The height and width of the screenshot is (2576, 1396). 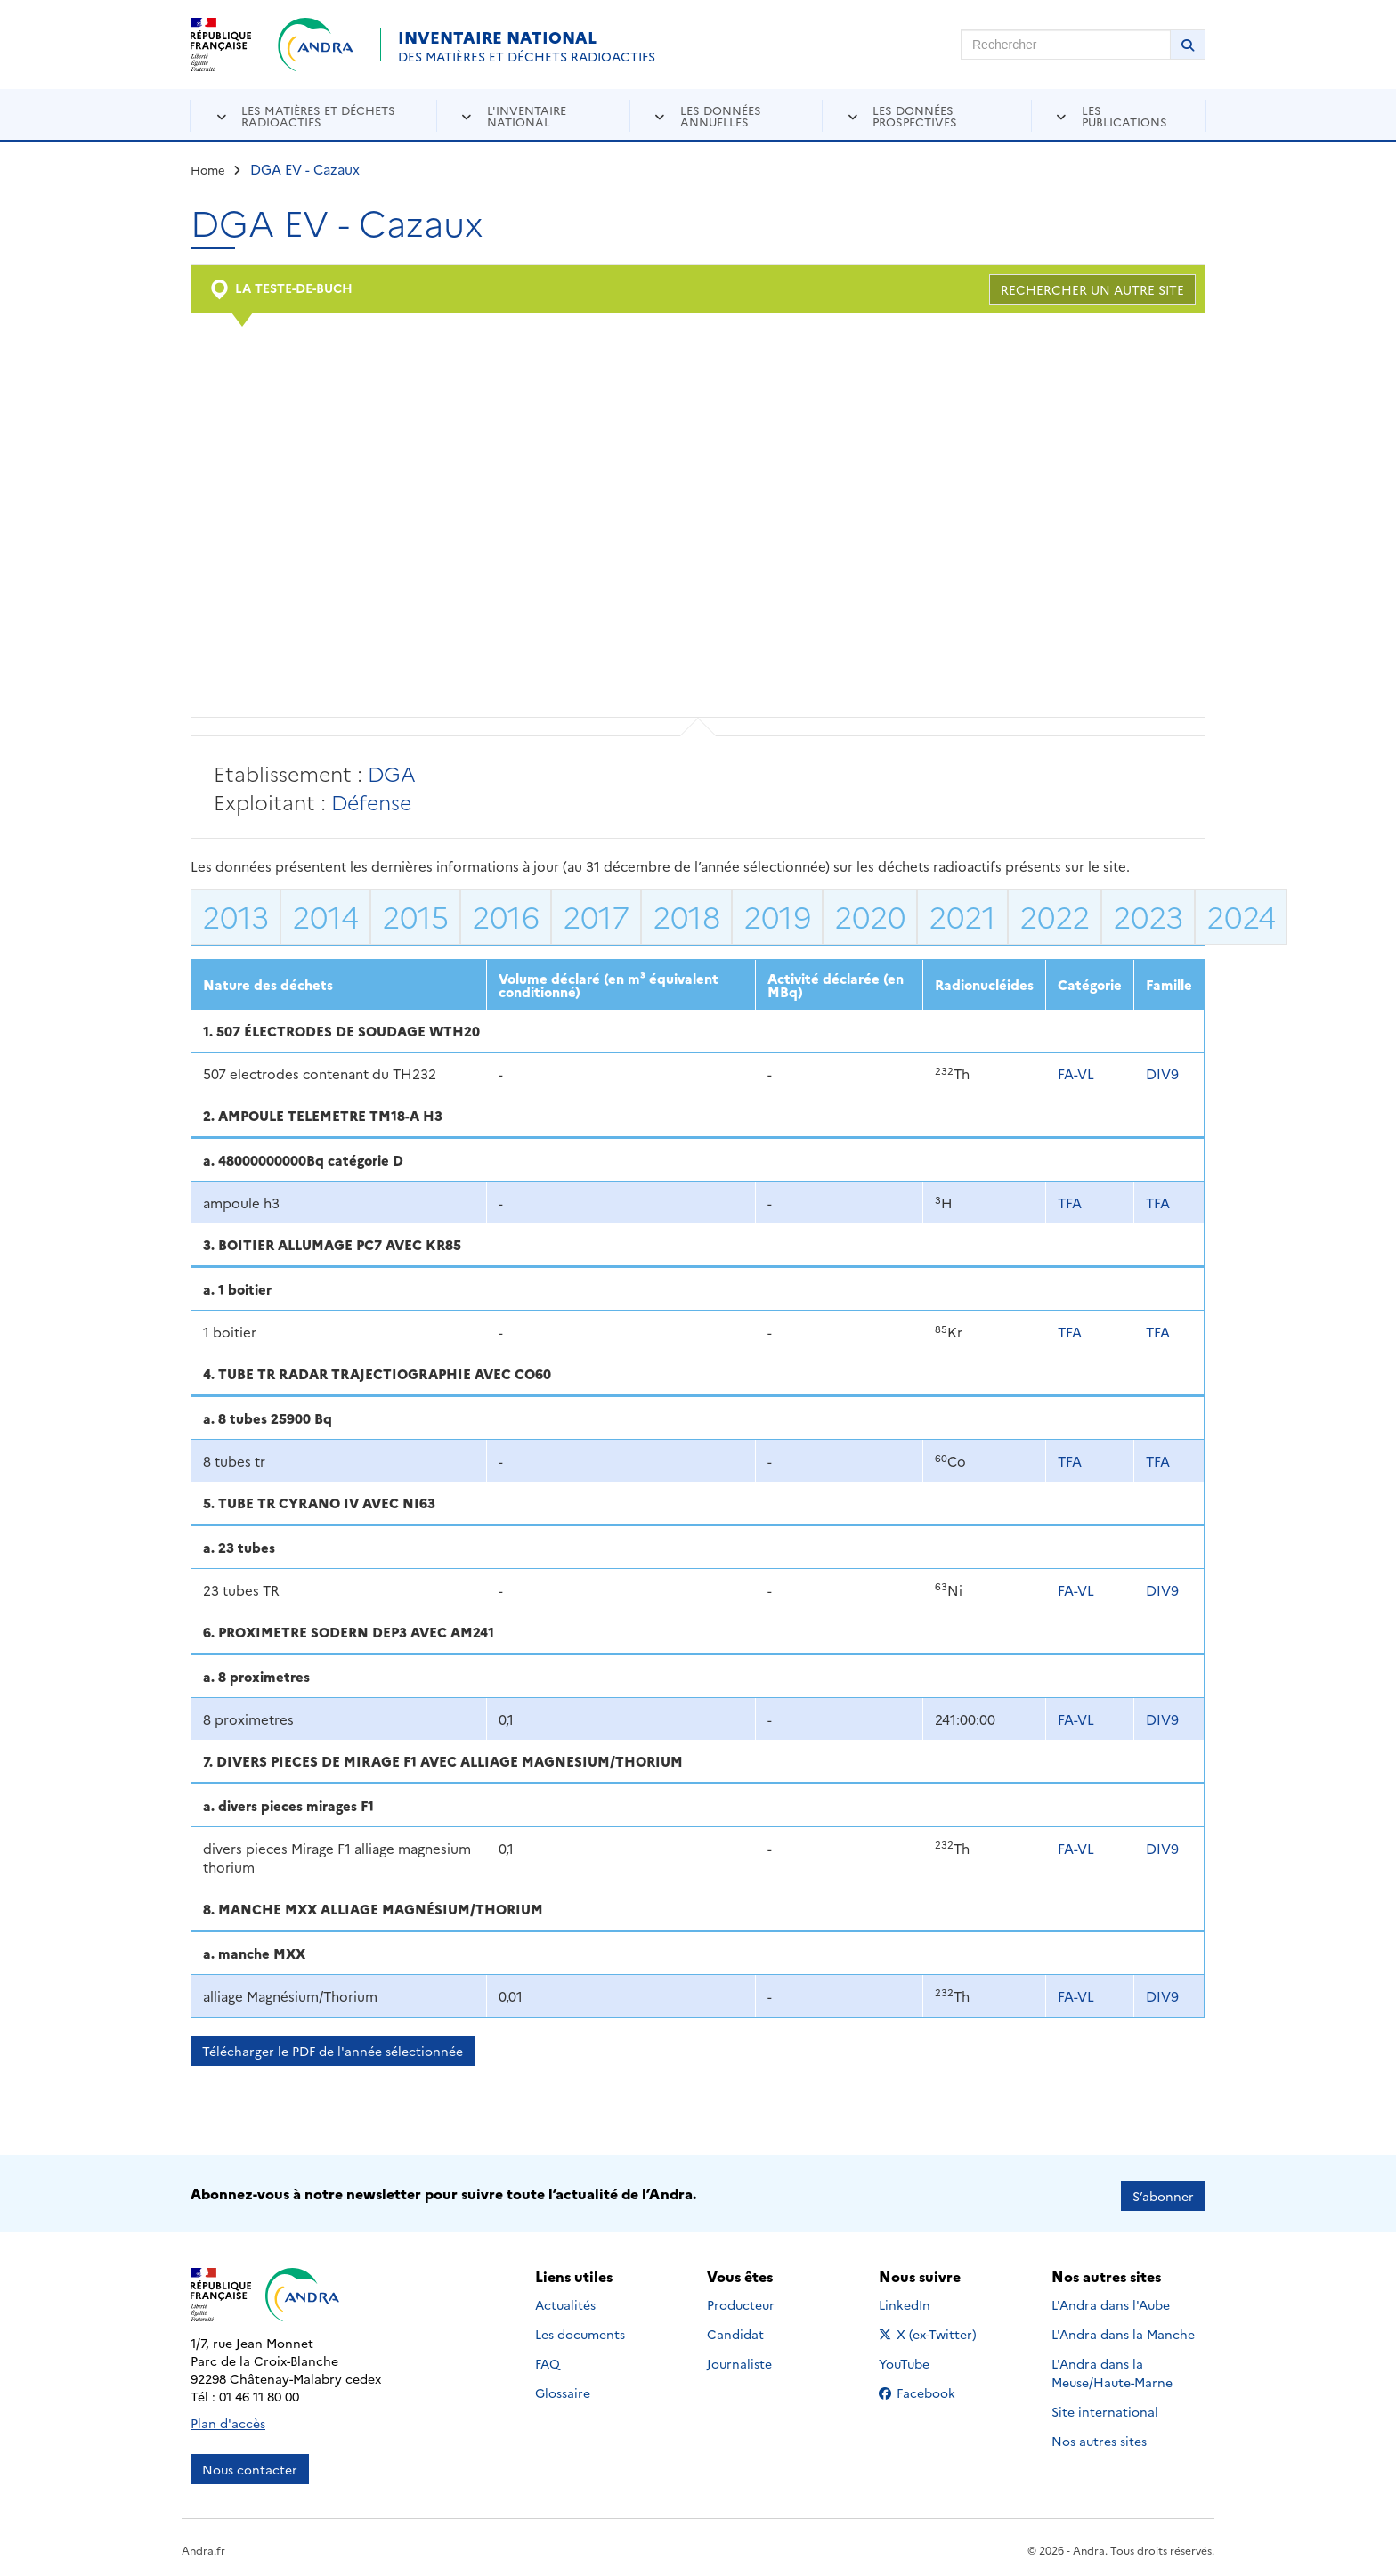 I want to click on LinkedIn, so click(x=924, y=2300).